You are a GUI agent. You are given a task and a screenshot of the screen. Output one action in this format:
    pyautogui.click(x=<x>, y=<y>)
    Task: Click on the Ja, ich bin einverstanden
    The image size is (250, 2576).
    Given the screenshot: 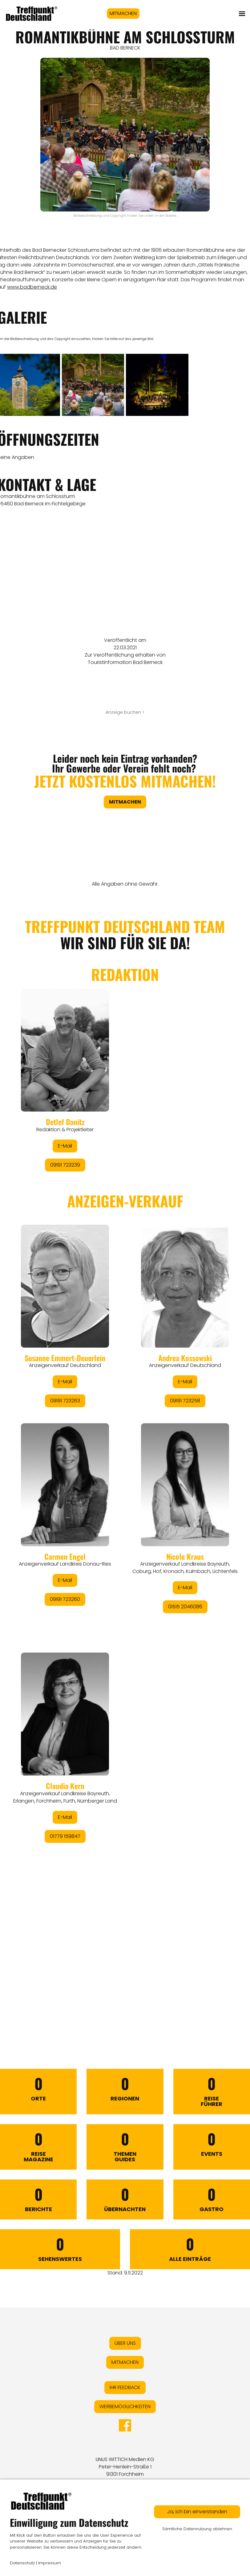 What is the action you would take?
    pyautogui.click(x=197, y=2511)
    